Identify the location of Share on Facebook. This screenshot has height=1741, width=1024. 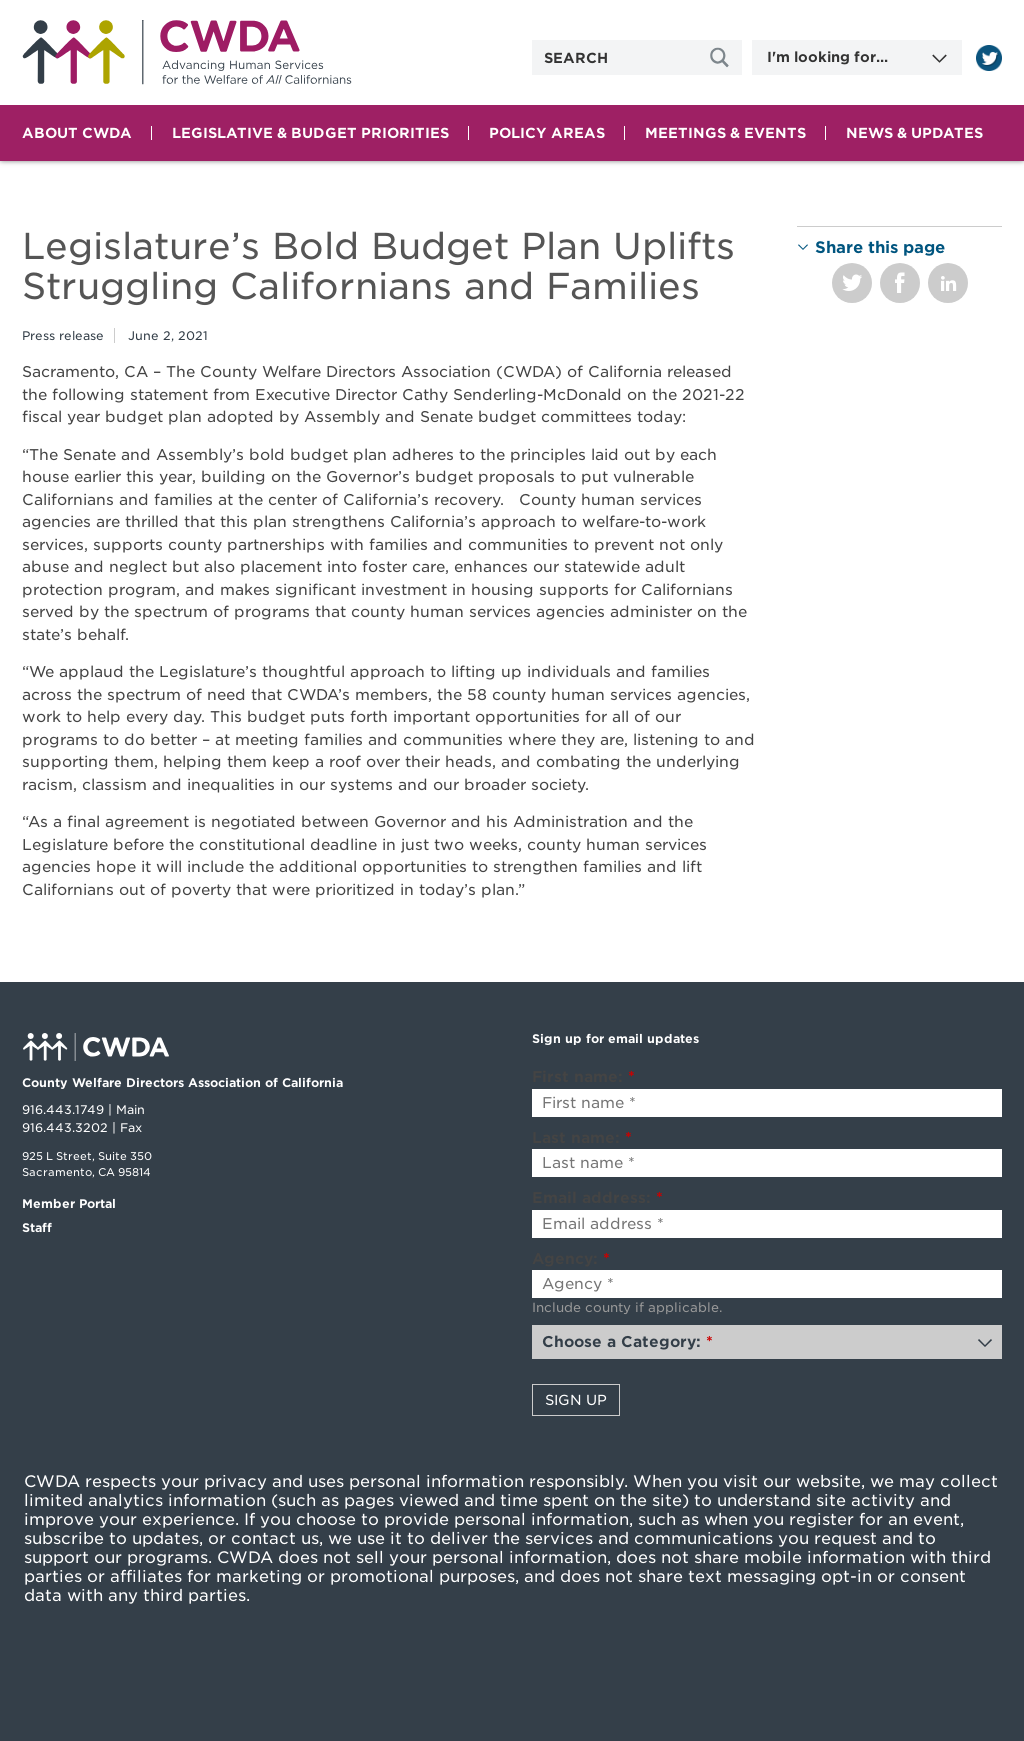
(900, 283).